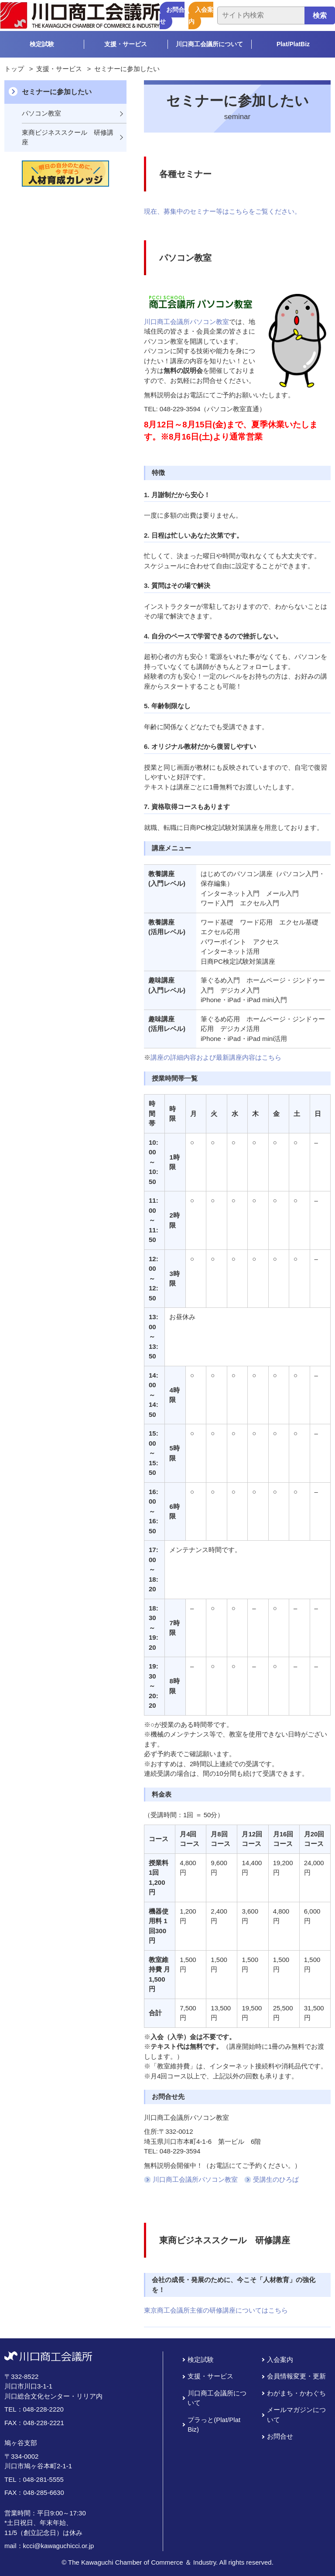  What do you see at coordinates (293, 44) in the screenshot?
I see `Plat/PlatBiz` at bounding box center [293, 44].